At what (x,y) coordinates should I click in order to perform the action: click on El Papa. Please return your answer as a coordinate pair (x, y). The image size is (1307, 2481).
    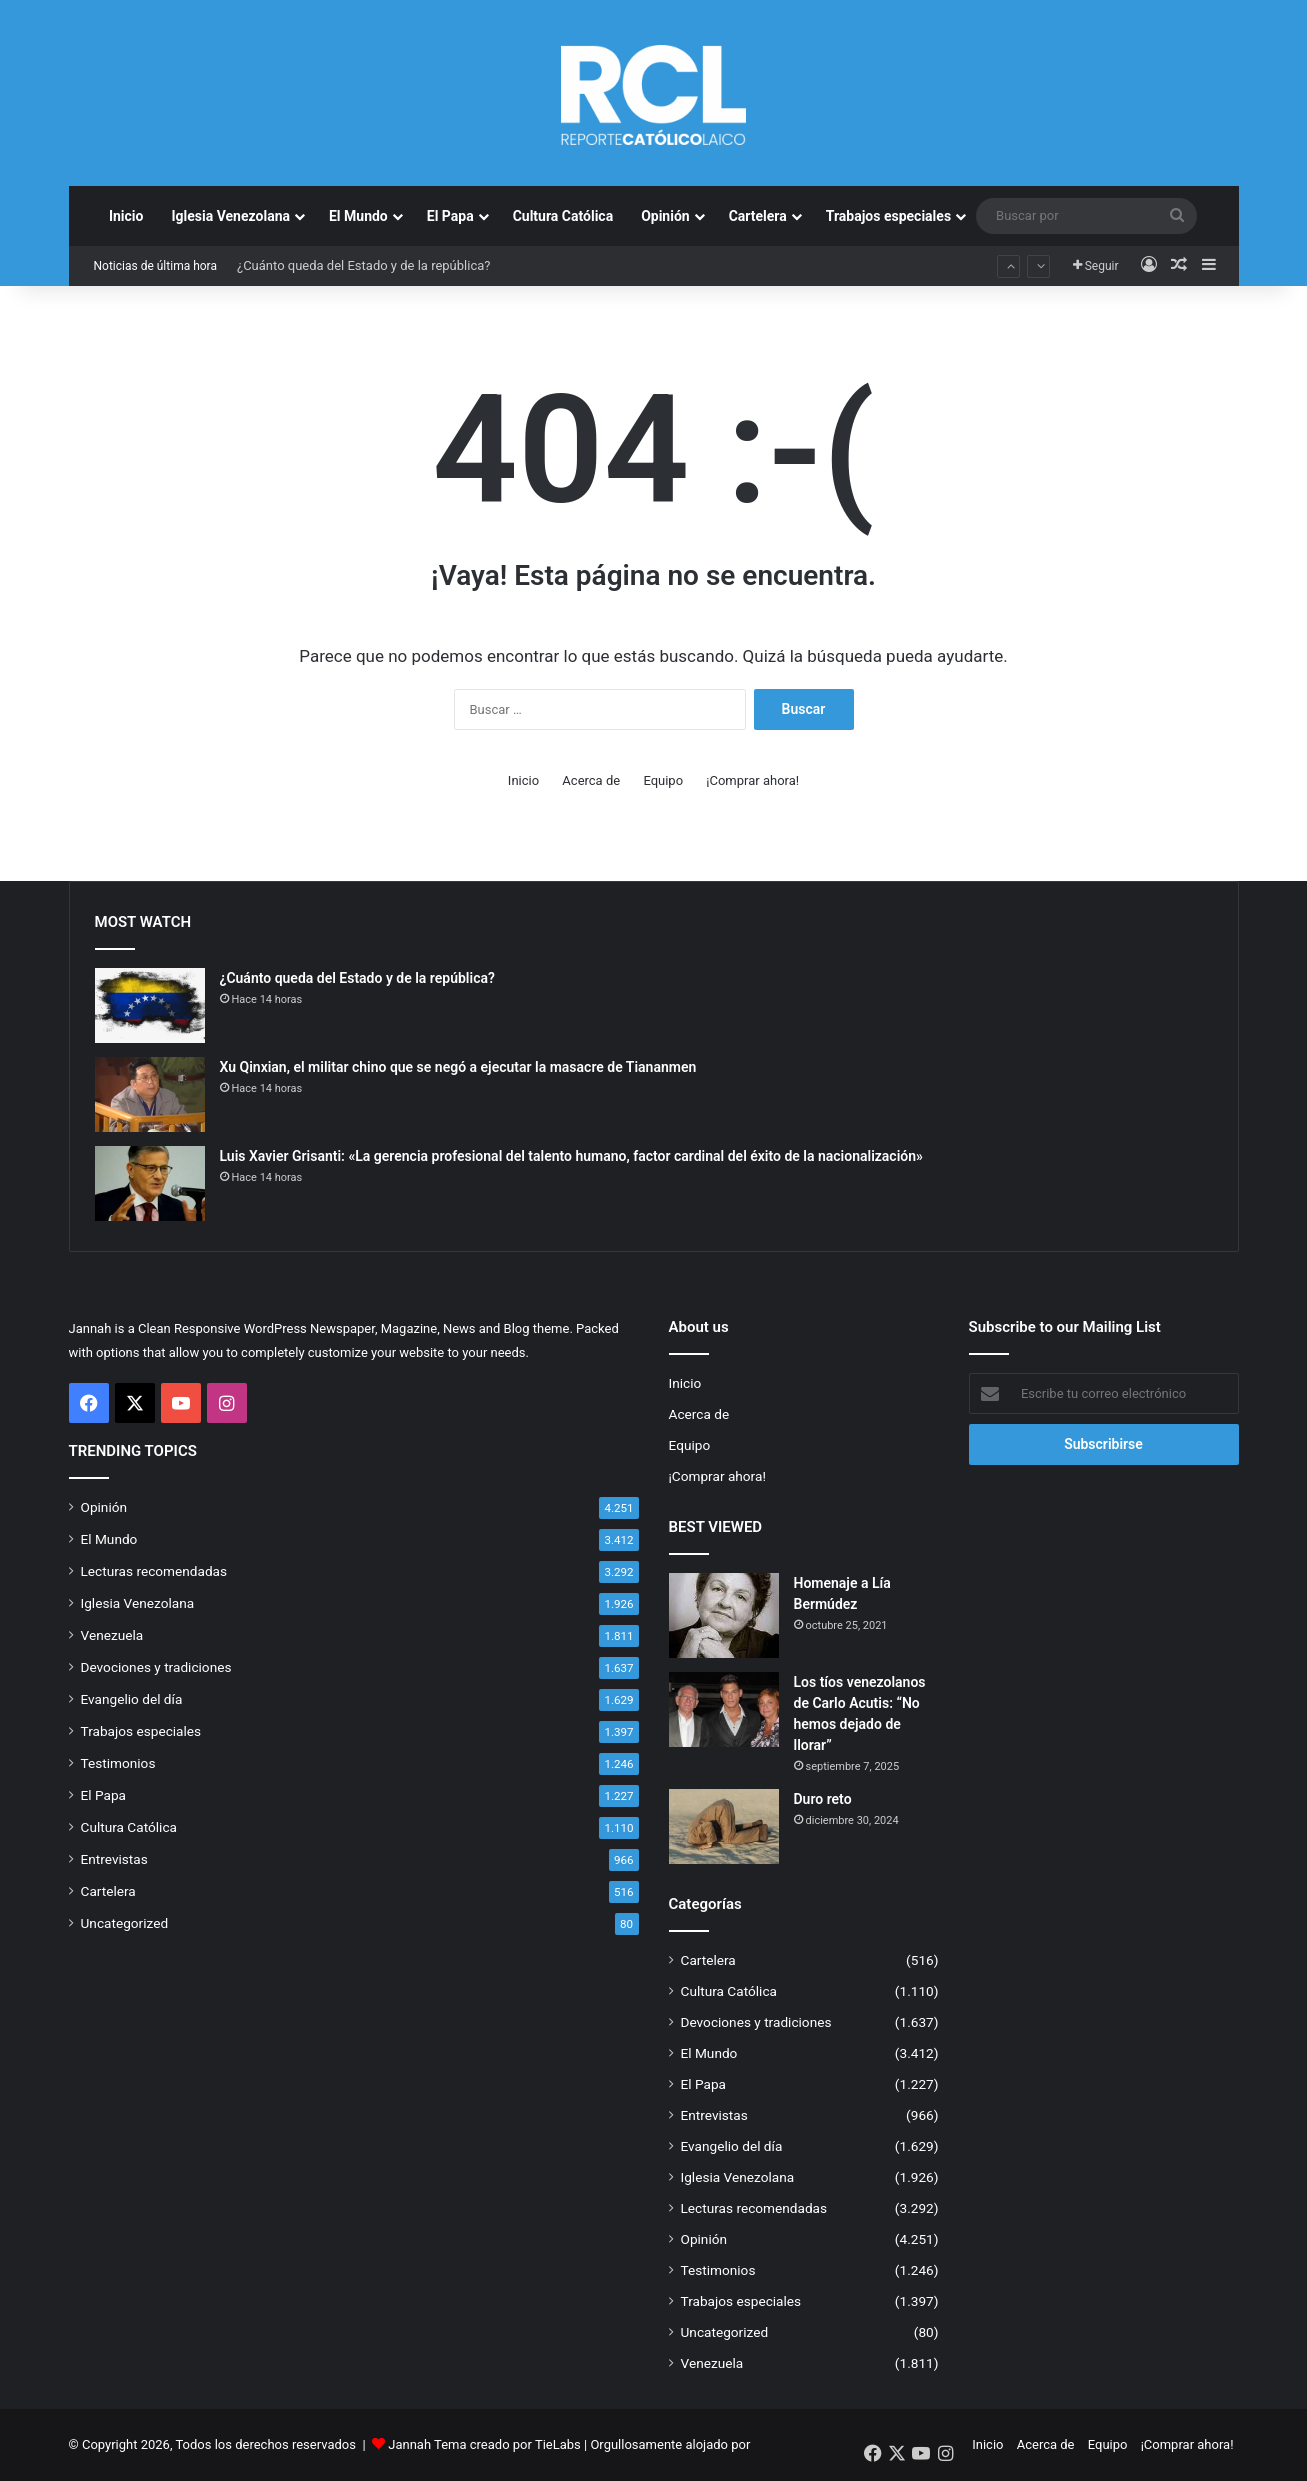
    Looking at the image, I should click on (450, 216).